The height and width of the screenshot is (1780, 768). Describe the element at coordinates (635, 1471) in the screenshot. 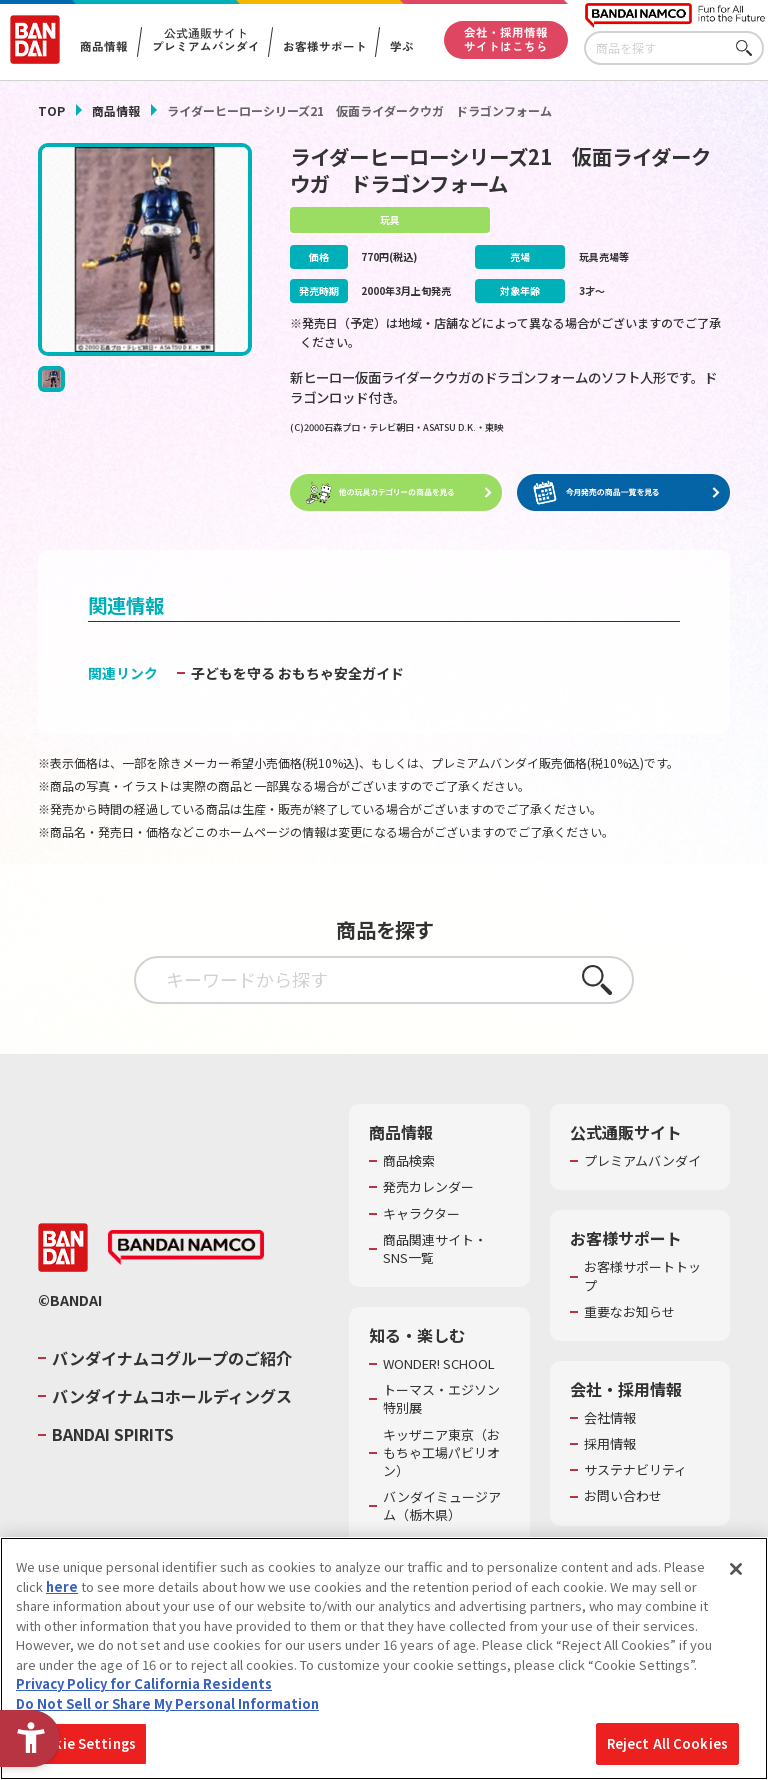

I see `サステナビリティ` at that location.